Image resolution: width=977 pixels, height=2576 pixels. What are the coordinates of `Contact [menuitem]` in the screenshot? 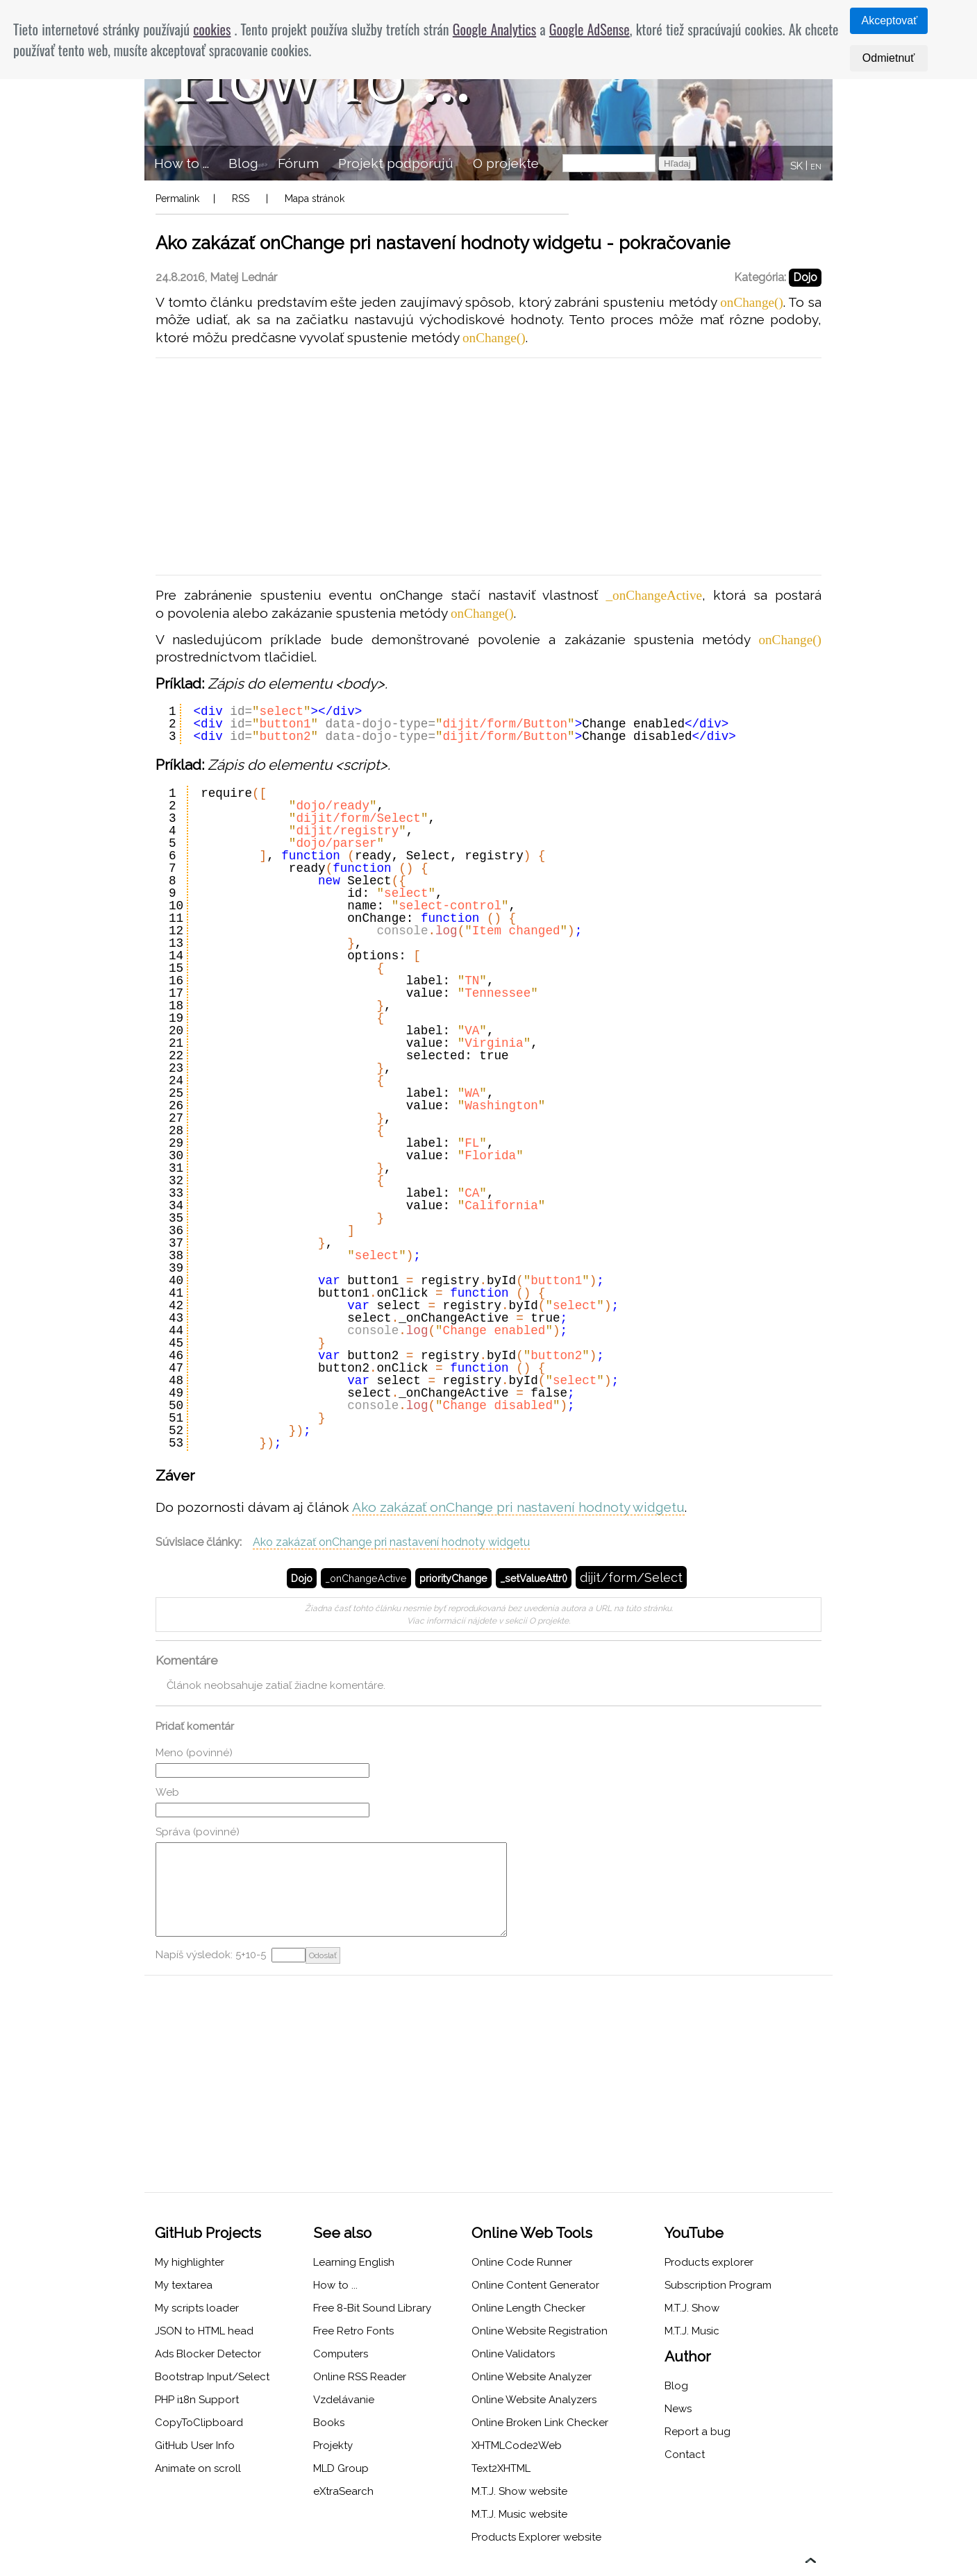 It's located at (685, 2454).